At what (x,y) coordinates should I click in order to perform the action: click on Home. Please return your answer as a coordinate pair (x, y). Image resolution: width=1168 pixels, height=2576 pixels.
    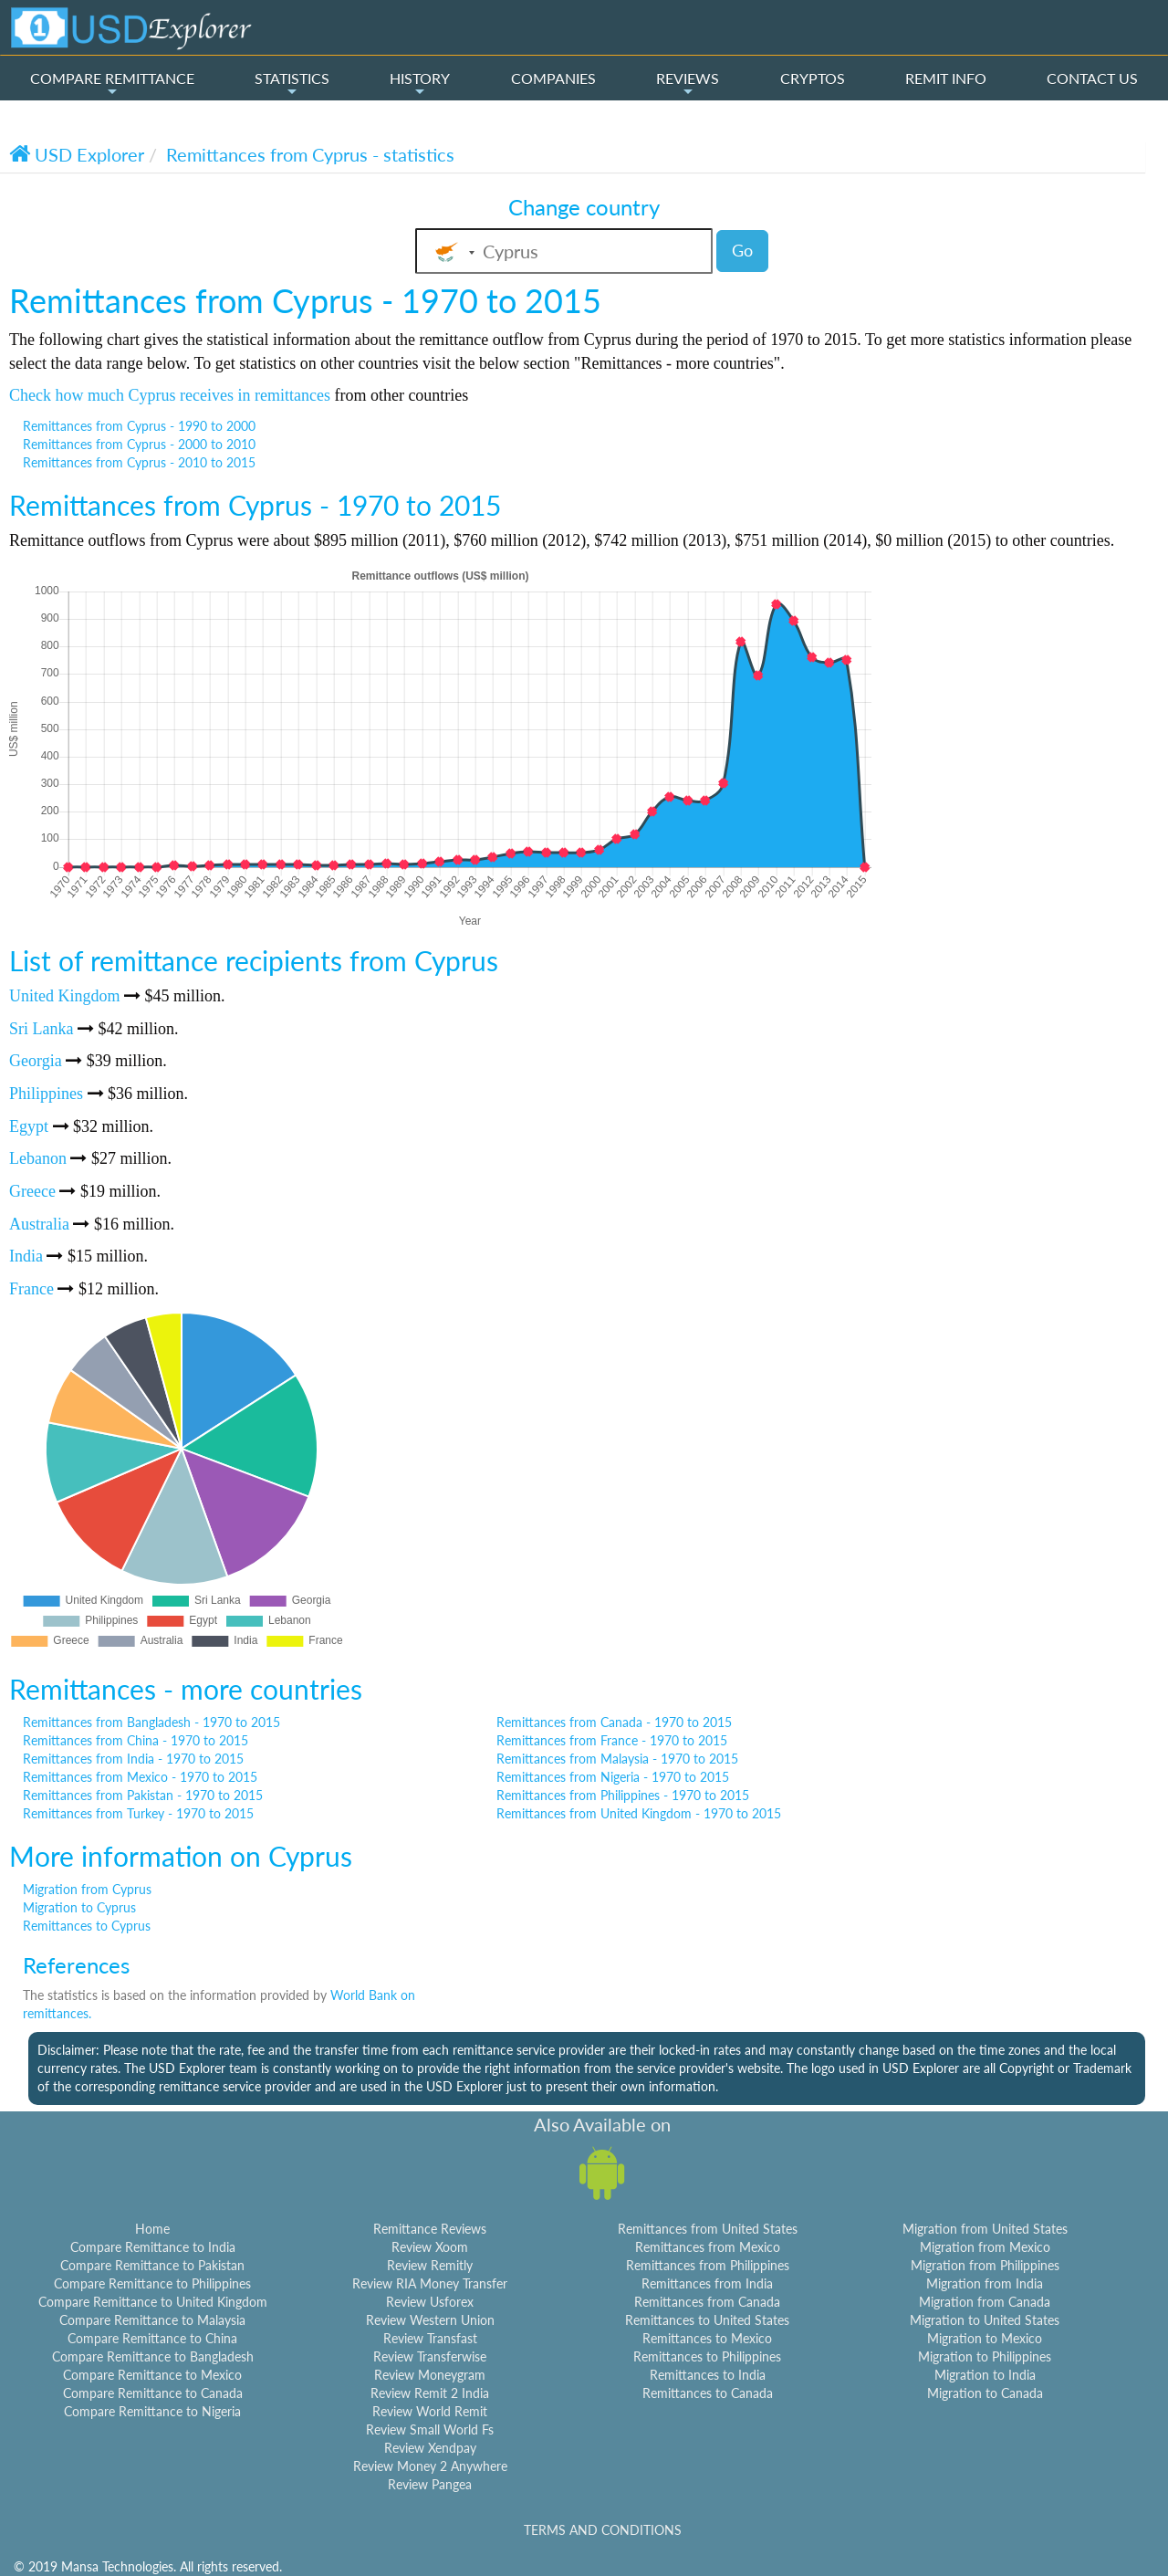
    Looking at the image, I should click on (152, 2228).